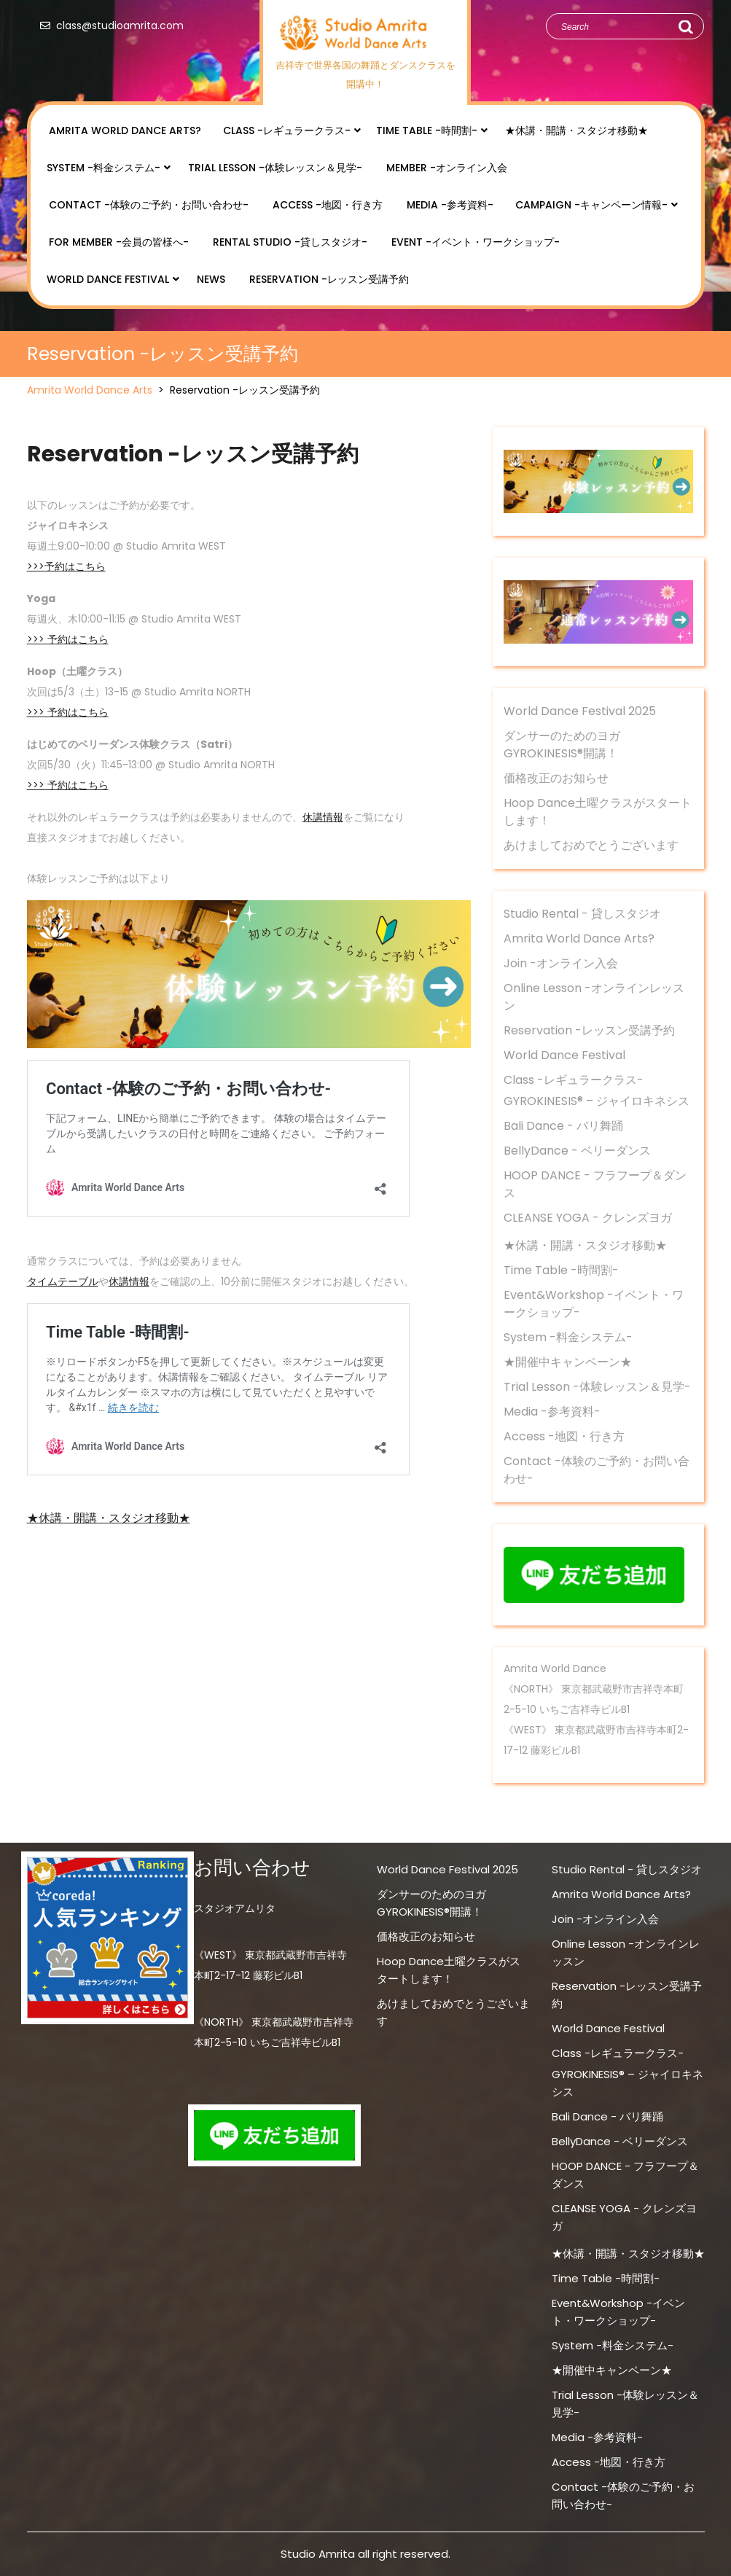 This screenshot has width=731, height=2576. What do you see at coordinates (211, 279) in the screenshot?
I see `NEWS` at bounding box center [211, 279].